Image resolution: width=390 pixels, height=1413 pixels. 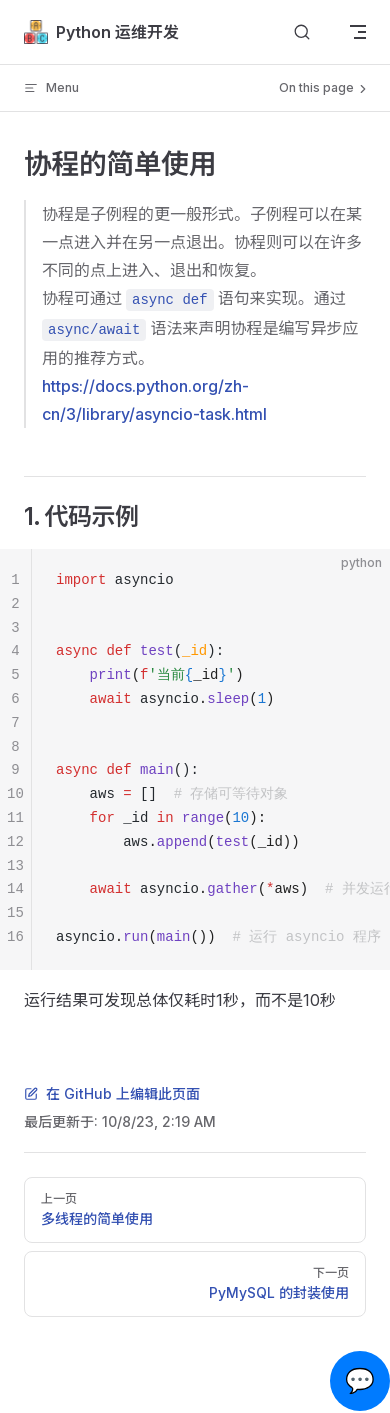 What do you see at coordinates (112, 1093) in the screenshot?
I see `在 GitHub 上编辑此页面` at bounding box center [112, 1093].